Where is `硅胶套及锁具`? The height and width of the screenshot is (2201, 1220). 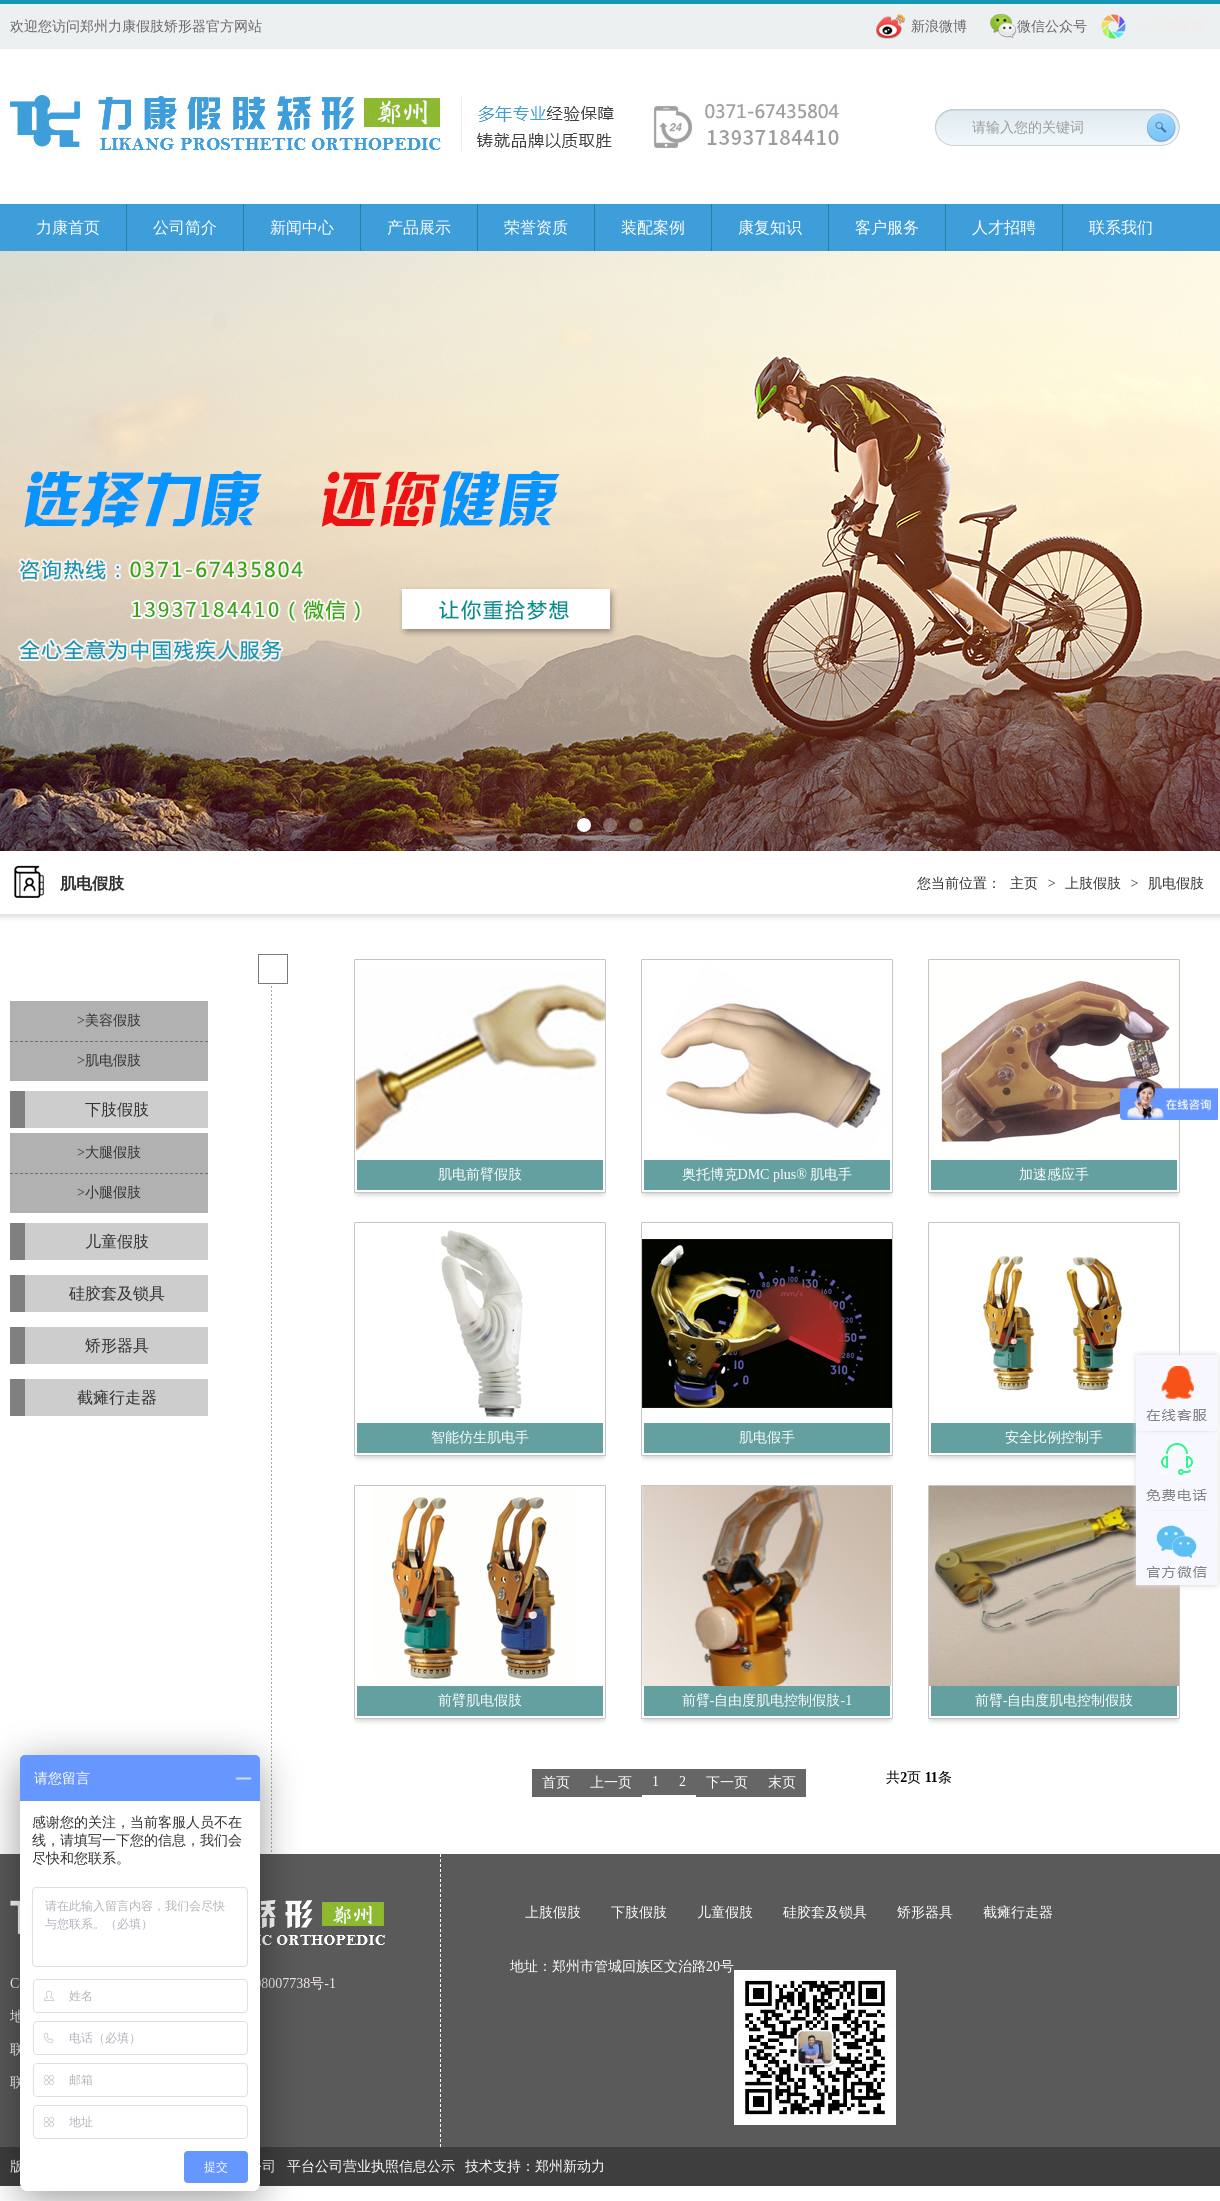
硅胶套及锁具 is located at coordinates (117, 1293).